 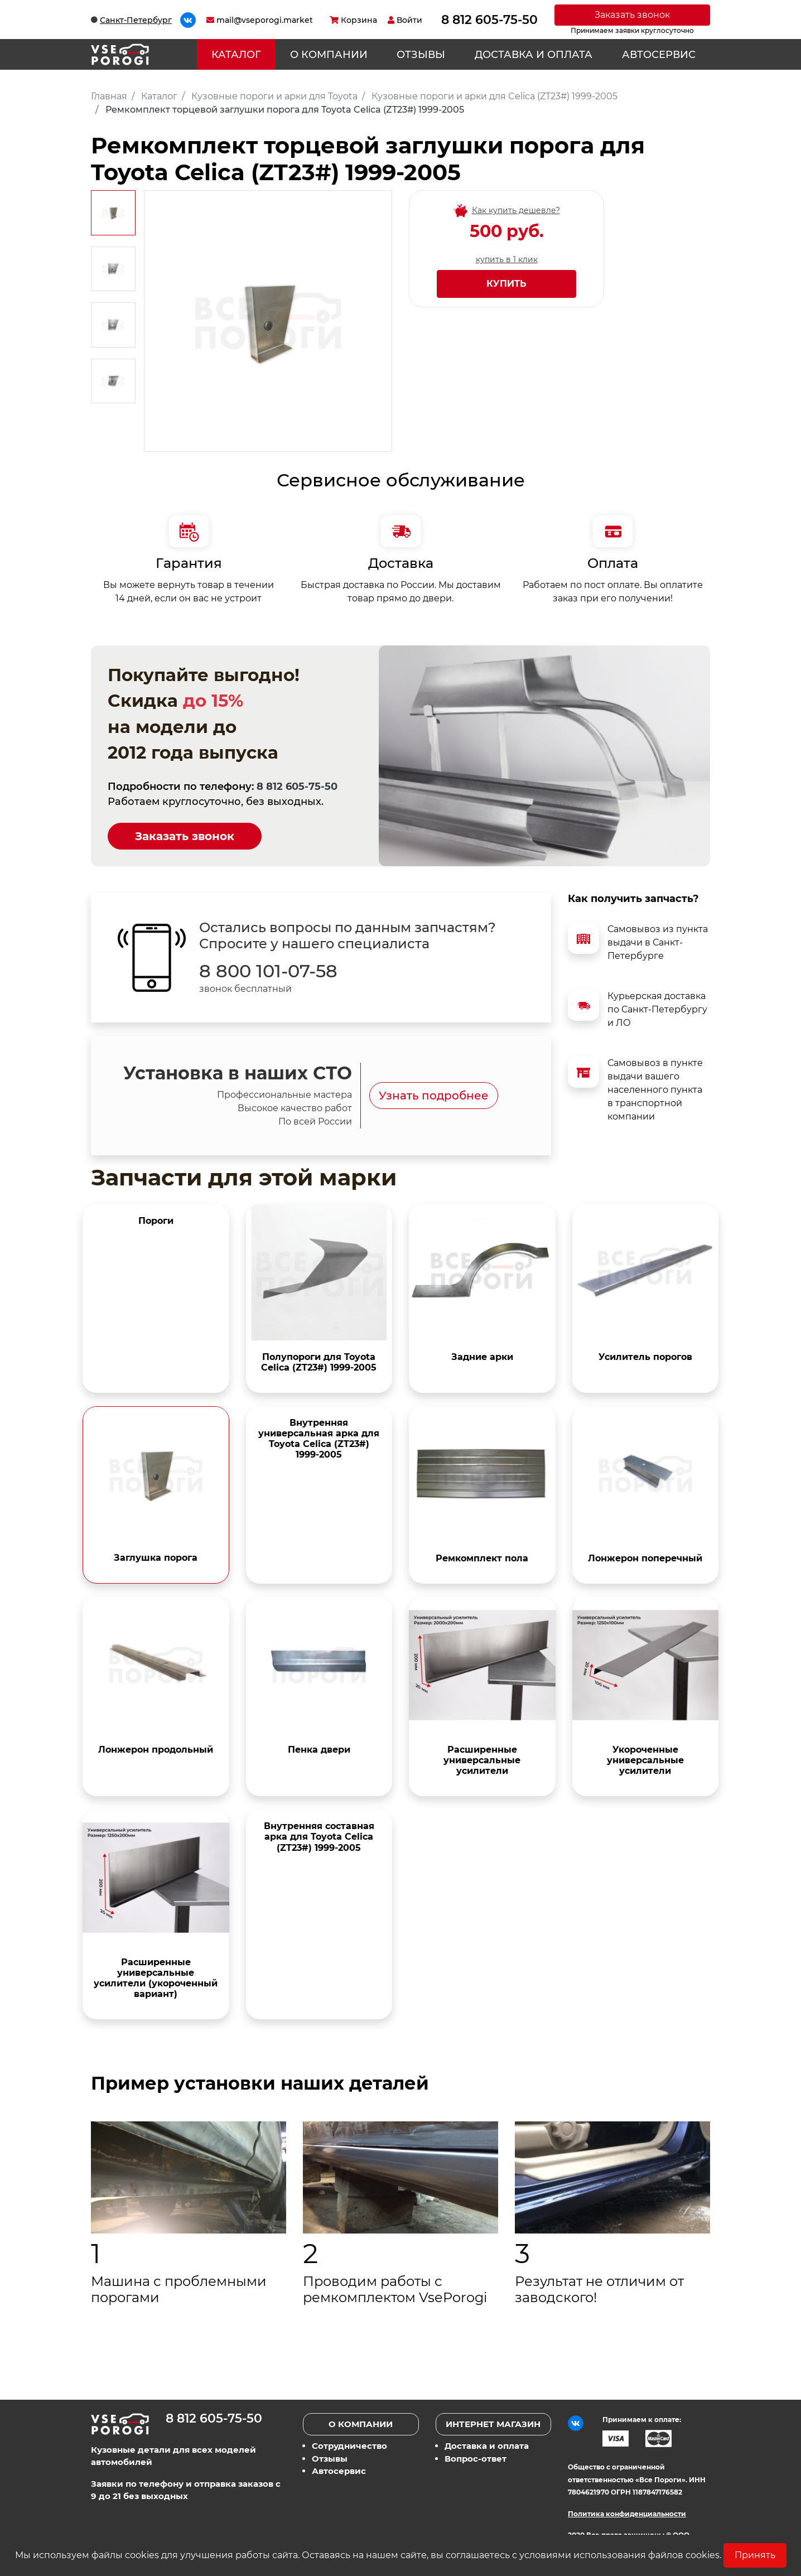 I want to click on Интернет магазин, so click(x=493, y=2424).